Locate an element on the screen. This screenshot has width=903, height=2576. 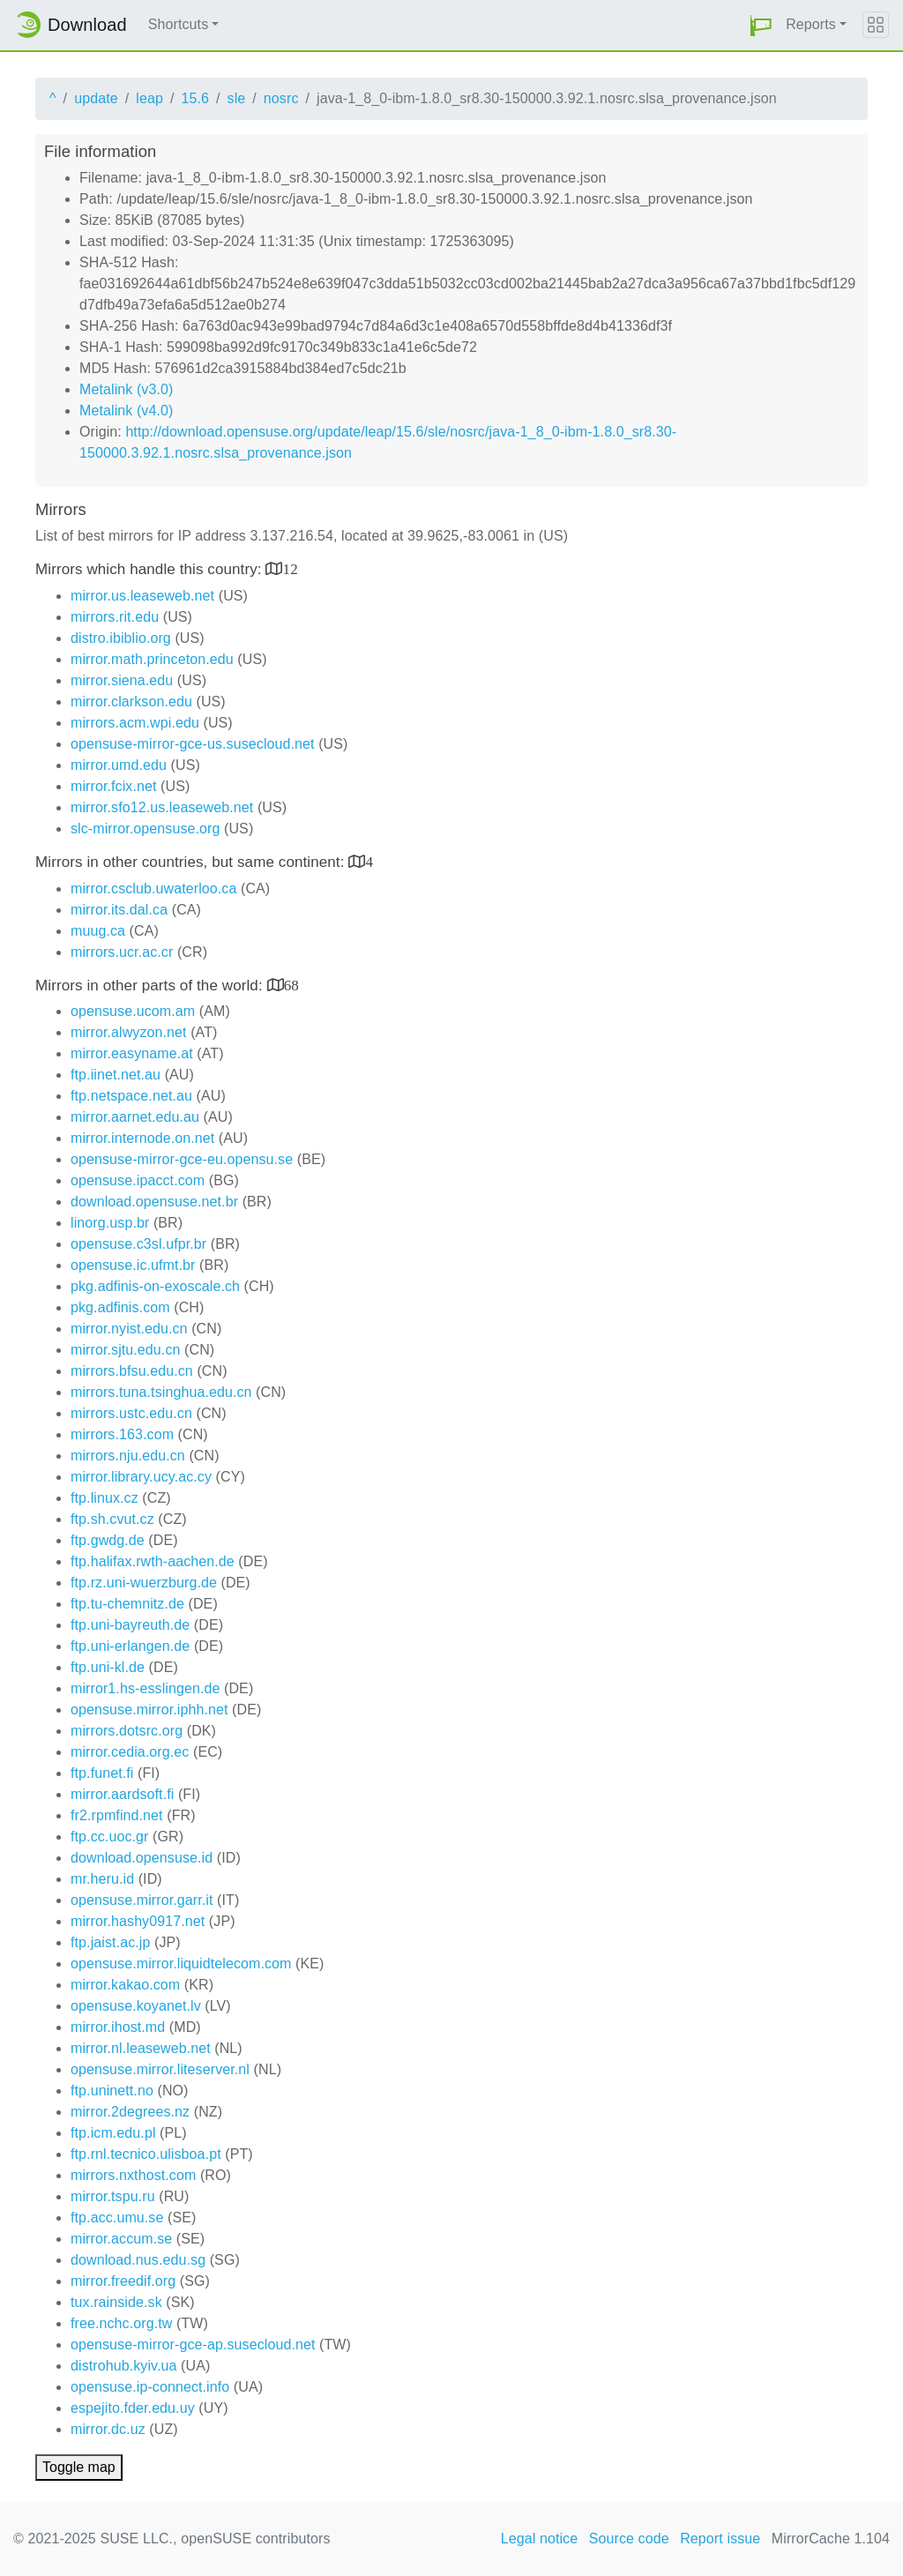
mirror.library.ucy.ac.cy is located at coordinates (141, 1476).